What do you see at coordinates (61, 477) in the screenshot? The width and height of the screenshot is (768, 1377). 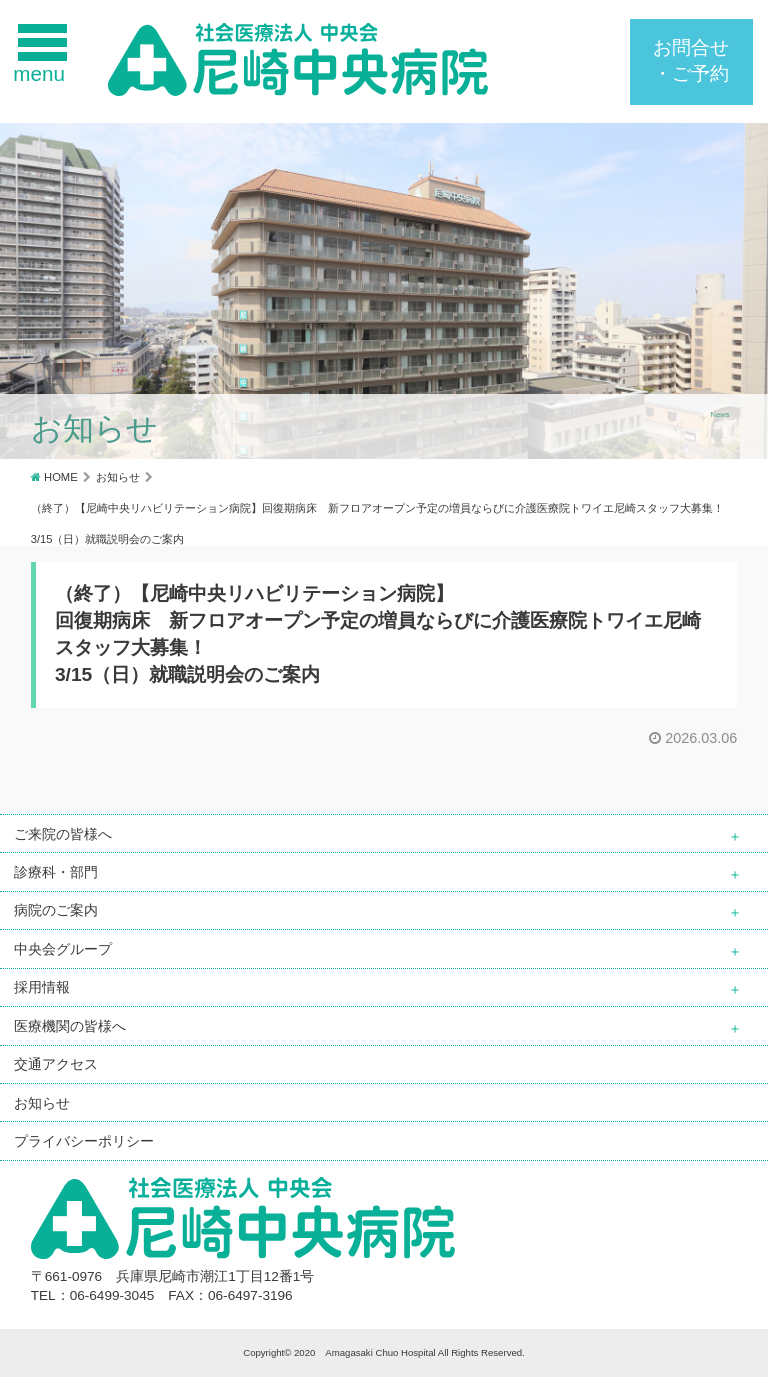 I see `HOME` at bounding box center [61, 477].